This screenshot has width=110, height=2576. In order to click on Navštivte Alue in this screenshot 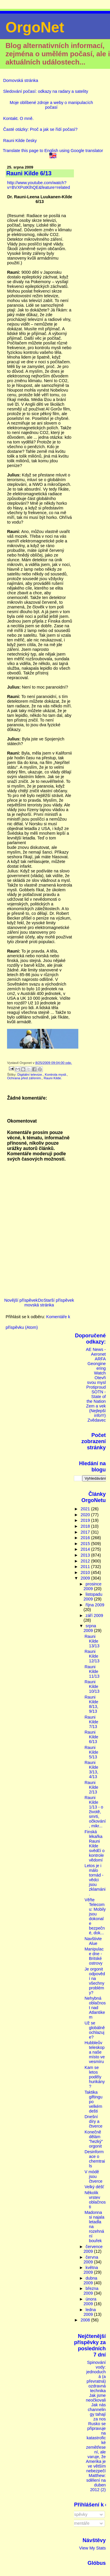, I will do `click(93, 1941)`.